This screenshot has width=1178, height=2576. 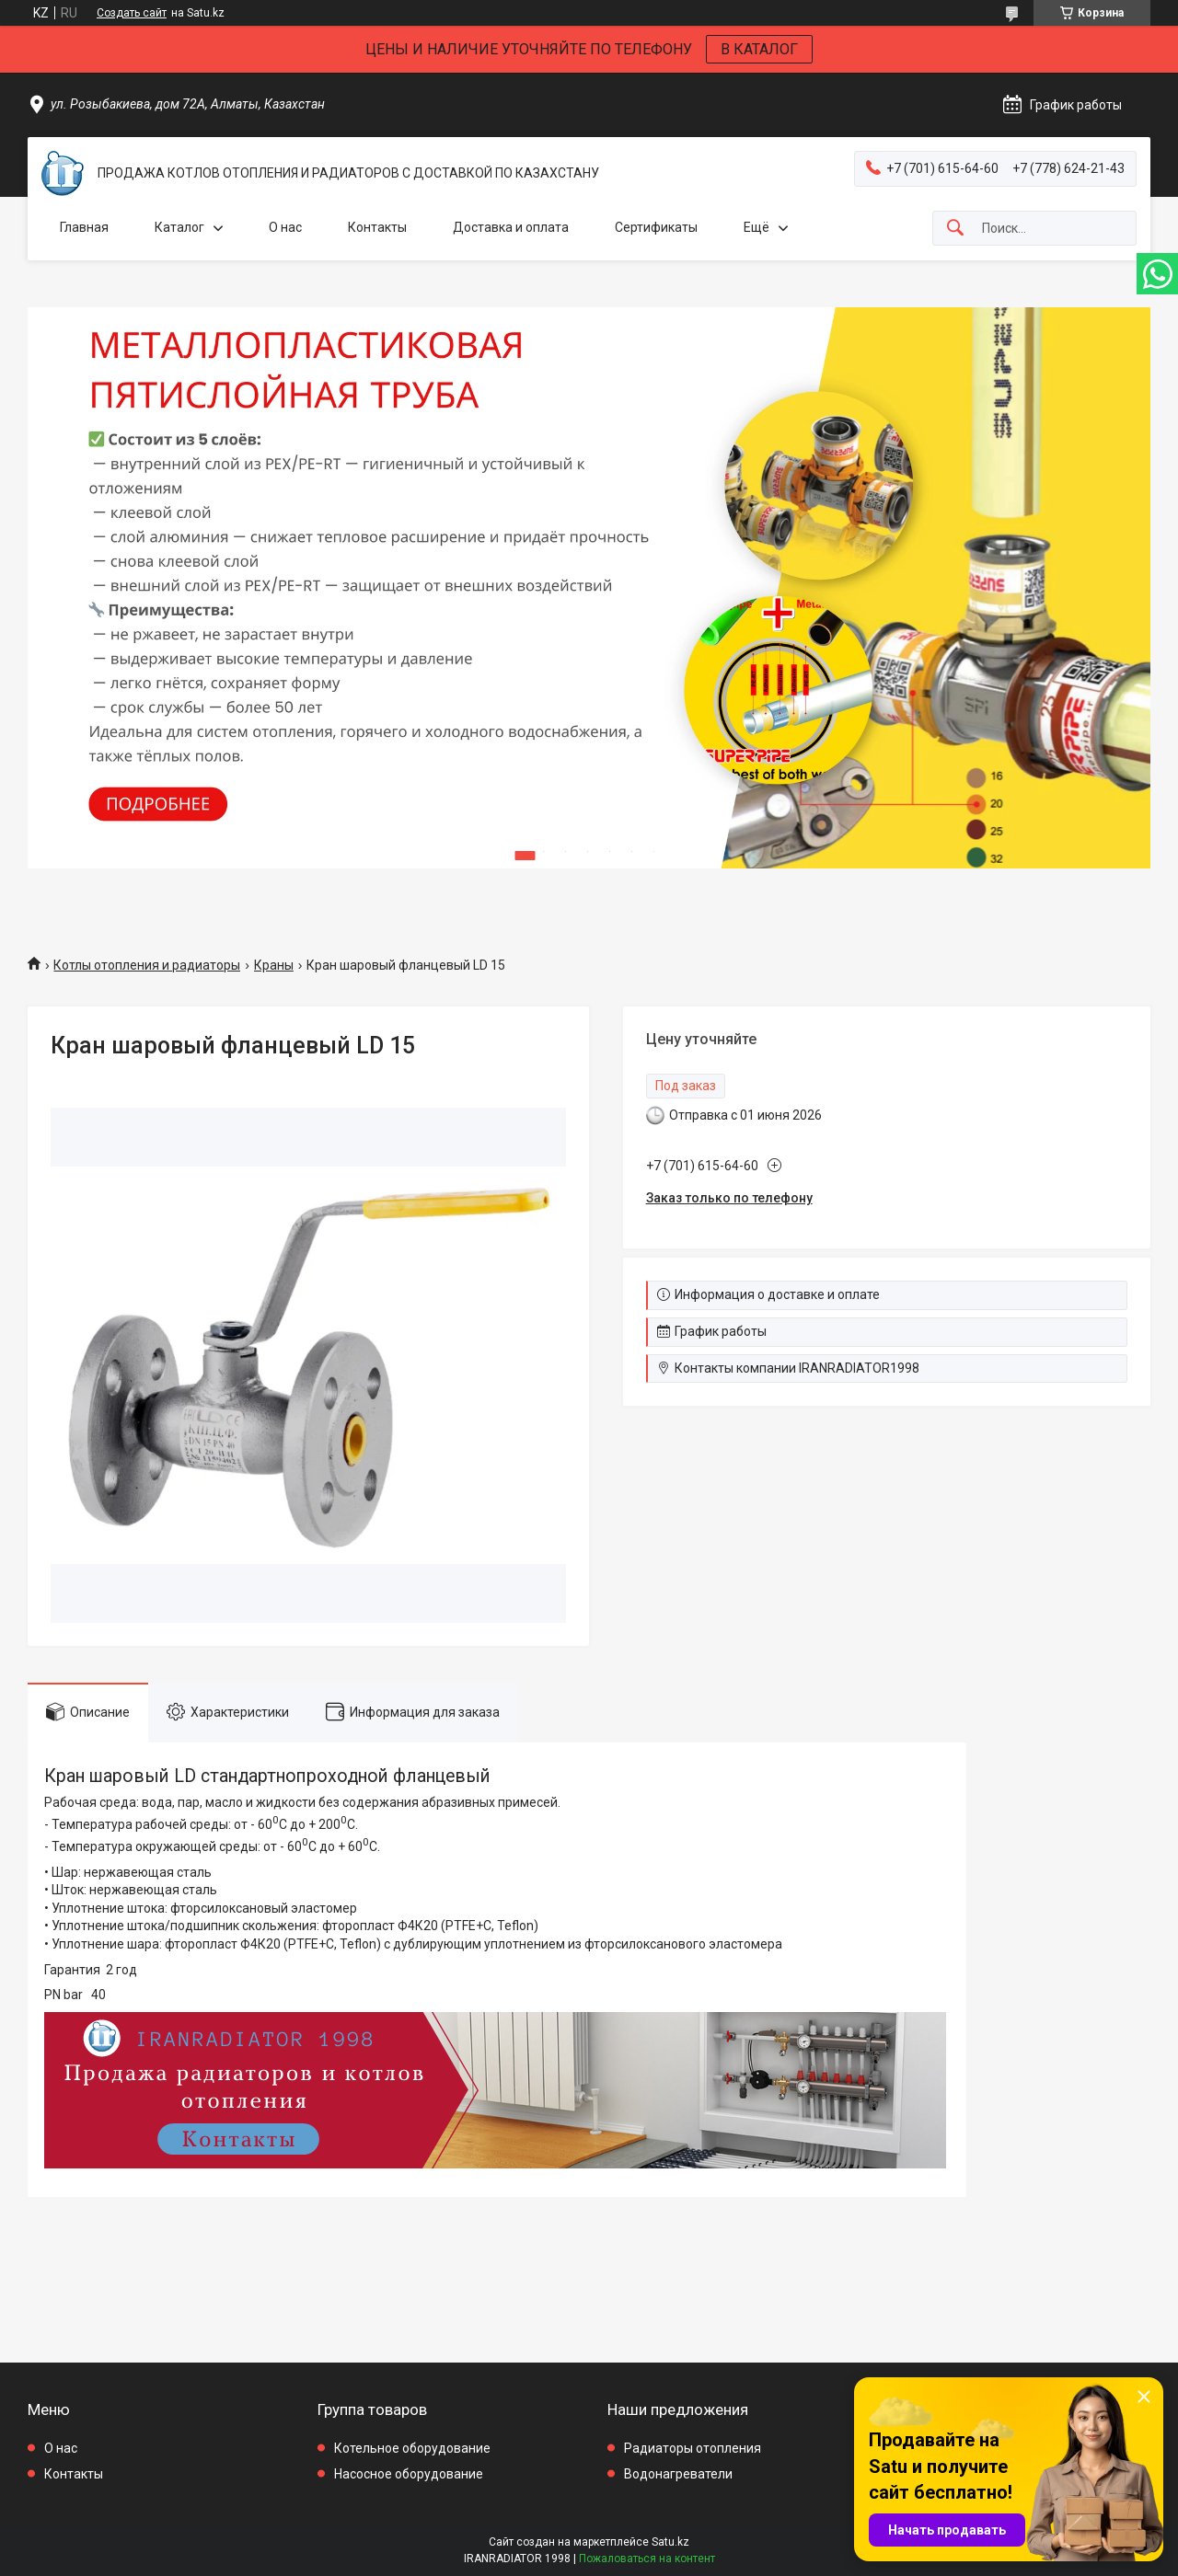 What do you see at coordinates (647, 2558) in the screenshot?
I see `Пожаловаться на контент` at bounding box center [647, 2558].